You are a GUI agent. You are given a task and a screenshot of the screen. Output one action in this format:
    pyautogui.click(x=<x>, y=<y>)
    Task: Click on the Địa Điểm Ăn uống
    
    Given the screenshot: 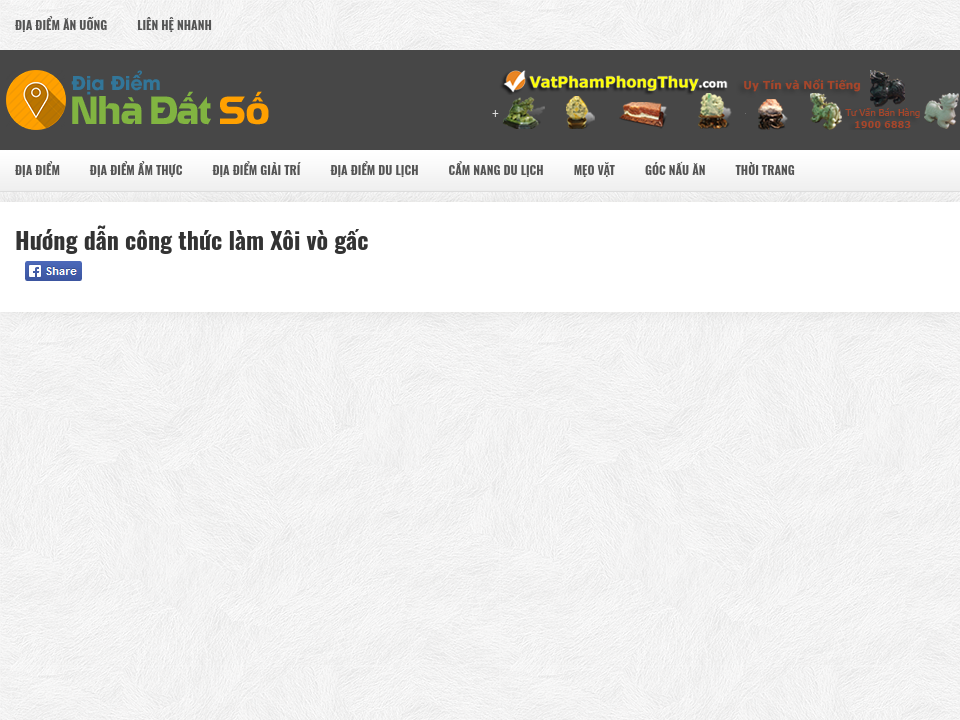 What is the action you would take?
    pyautogui.click(x=61, y=24)
    